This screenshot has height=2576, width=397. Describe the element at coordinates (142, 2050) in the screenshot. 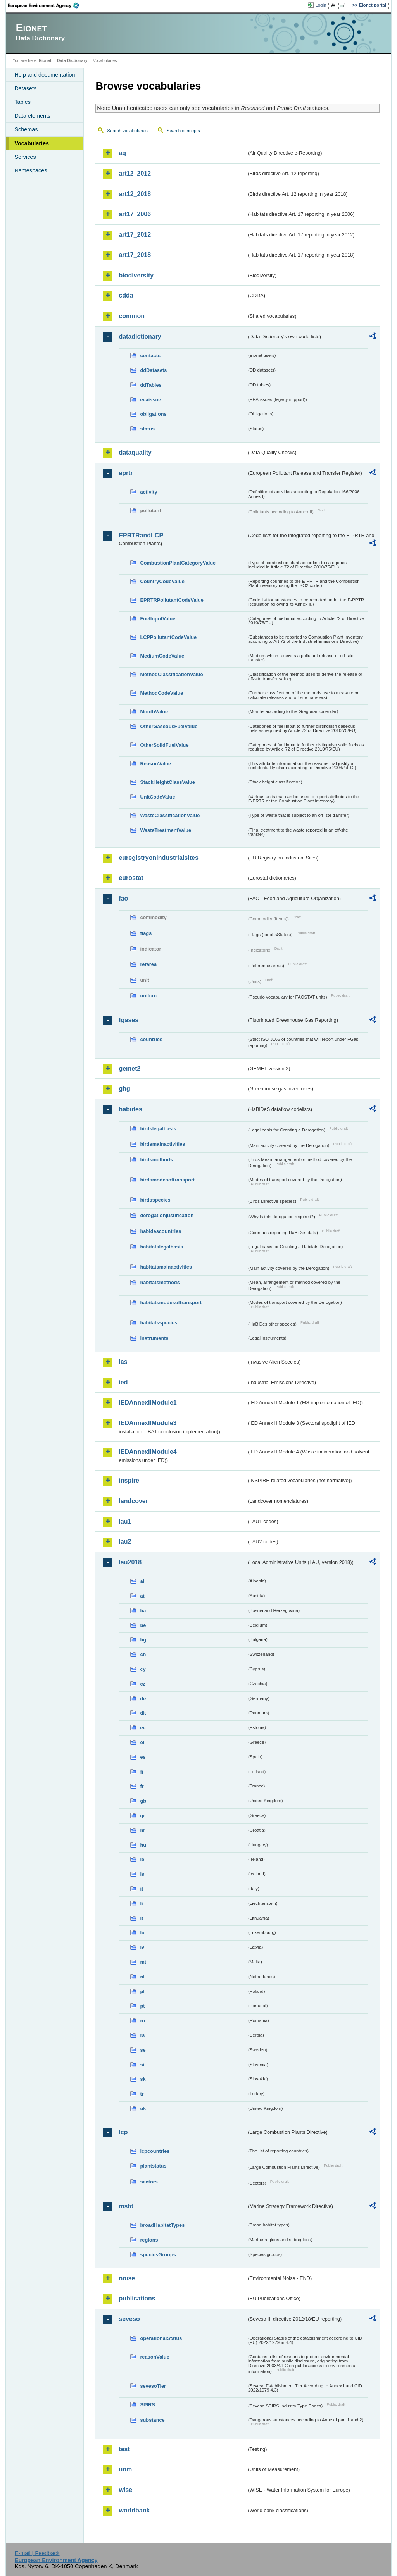

I see `se` at that location.